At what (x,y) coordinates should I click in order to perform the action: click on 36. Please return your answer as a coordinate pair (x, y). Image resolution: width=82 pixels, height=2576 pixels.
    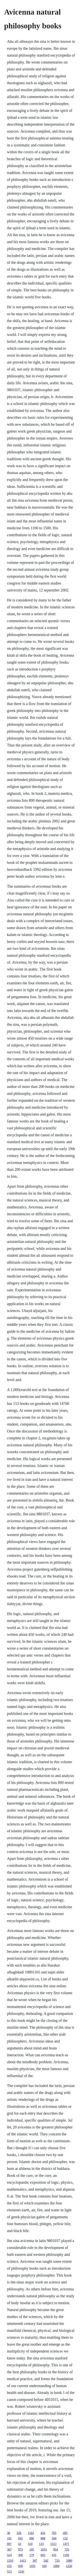
    Looking at the image, I should click on (8, 2533).